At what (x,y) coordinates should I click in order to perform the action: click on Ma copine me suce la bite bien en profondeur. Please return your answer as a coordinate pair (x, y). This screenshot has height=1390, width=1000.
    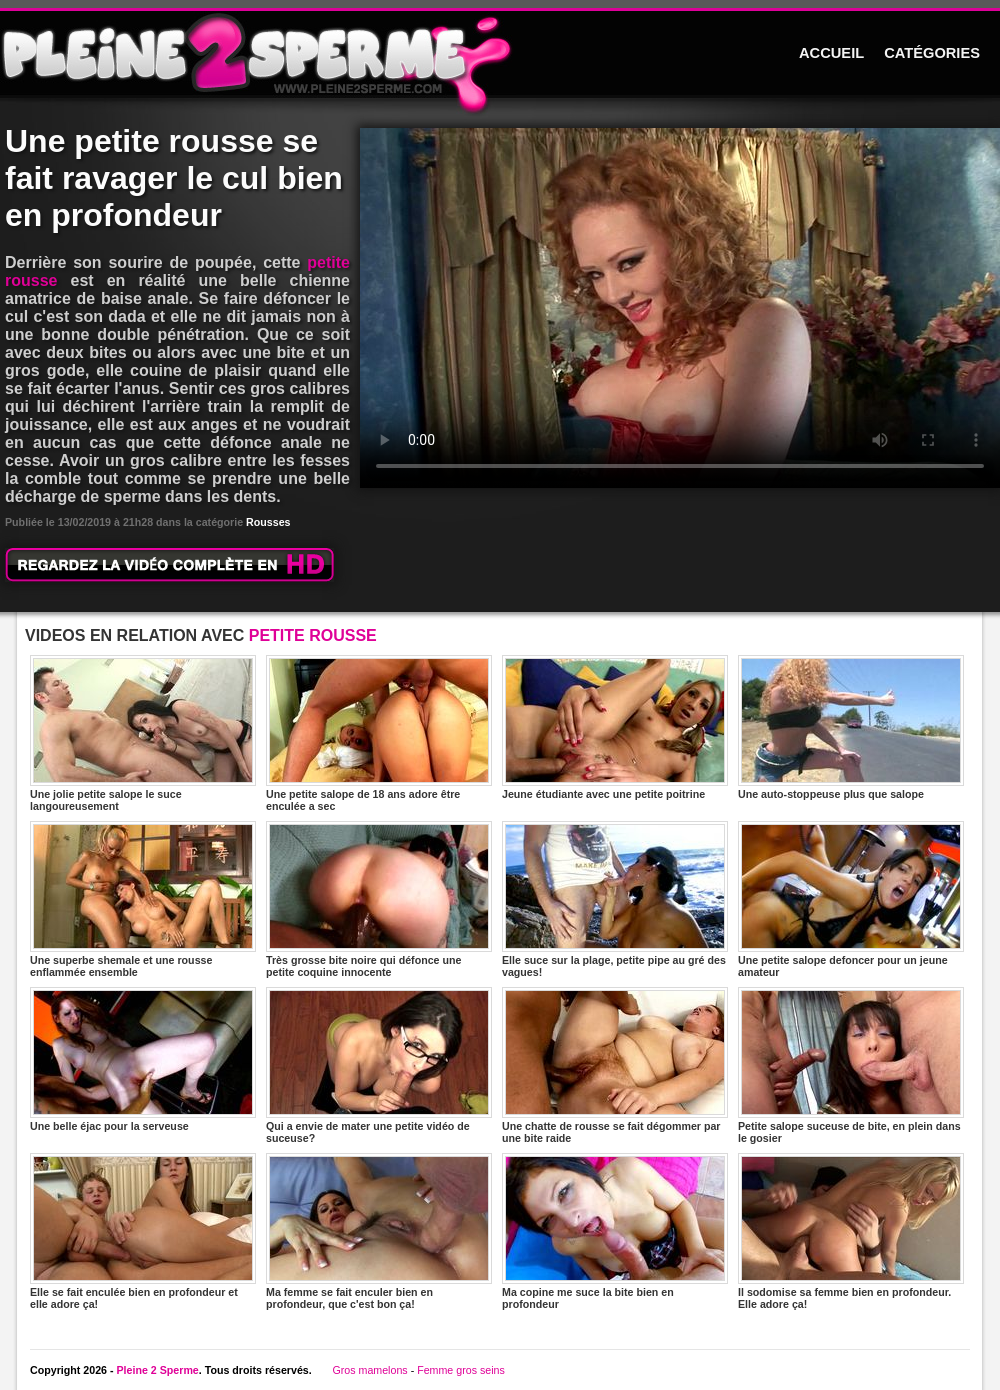
    Looking at the image, I should click on (615, 1231).